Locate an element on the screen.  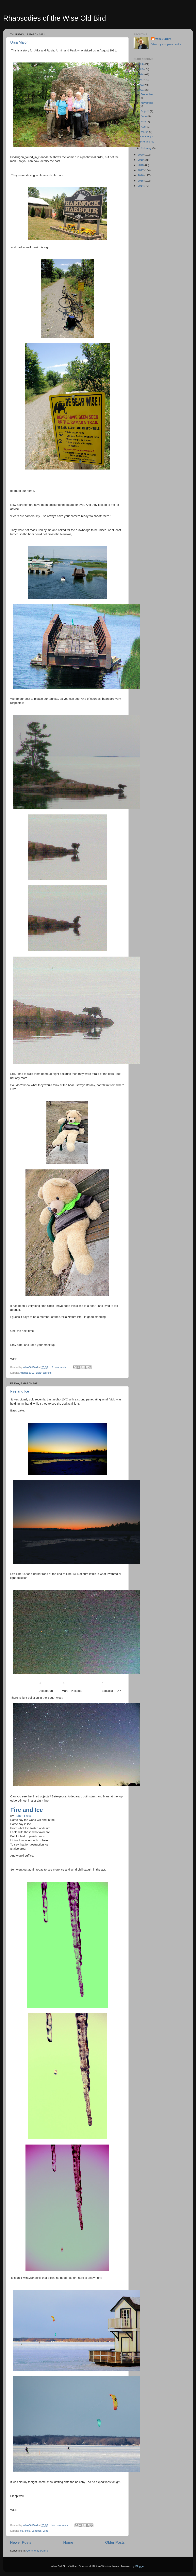
Ursa Major is located at coordinates (19, 42).